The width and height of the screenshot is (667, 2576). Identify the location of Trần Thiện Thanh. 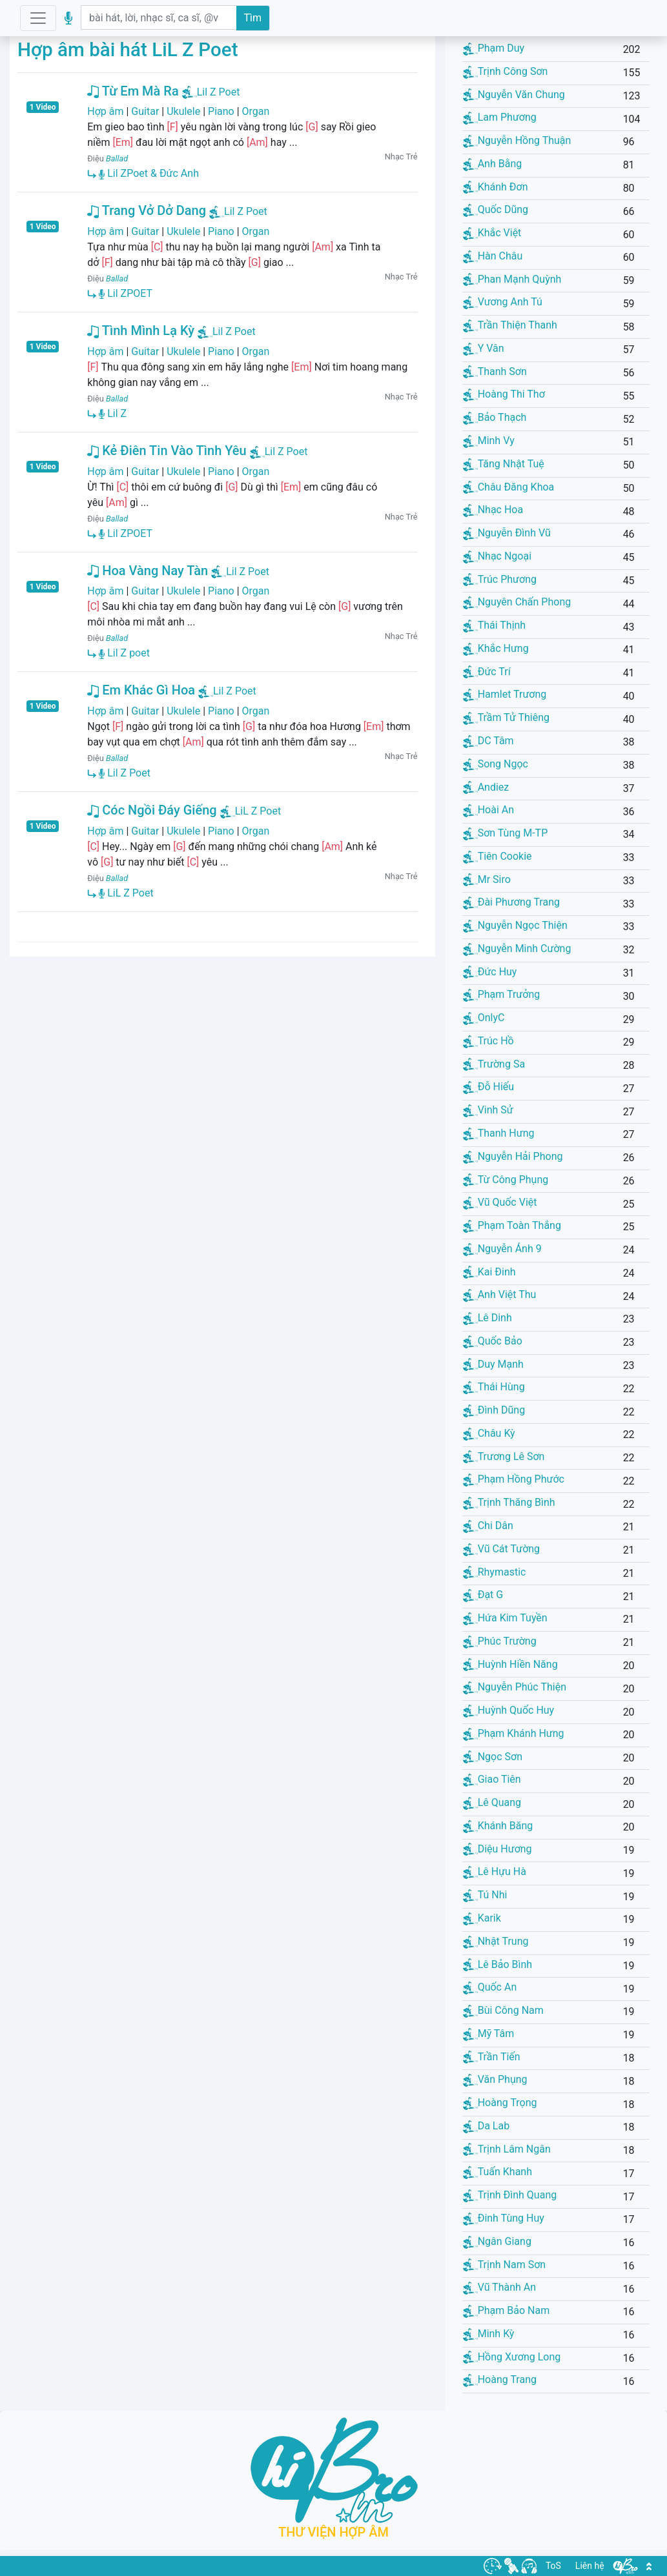
(510, 325).